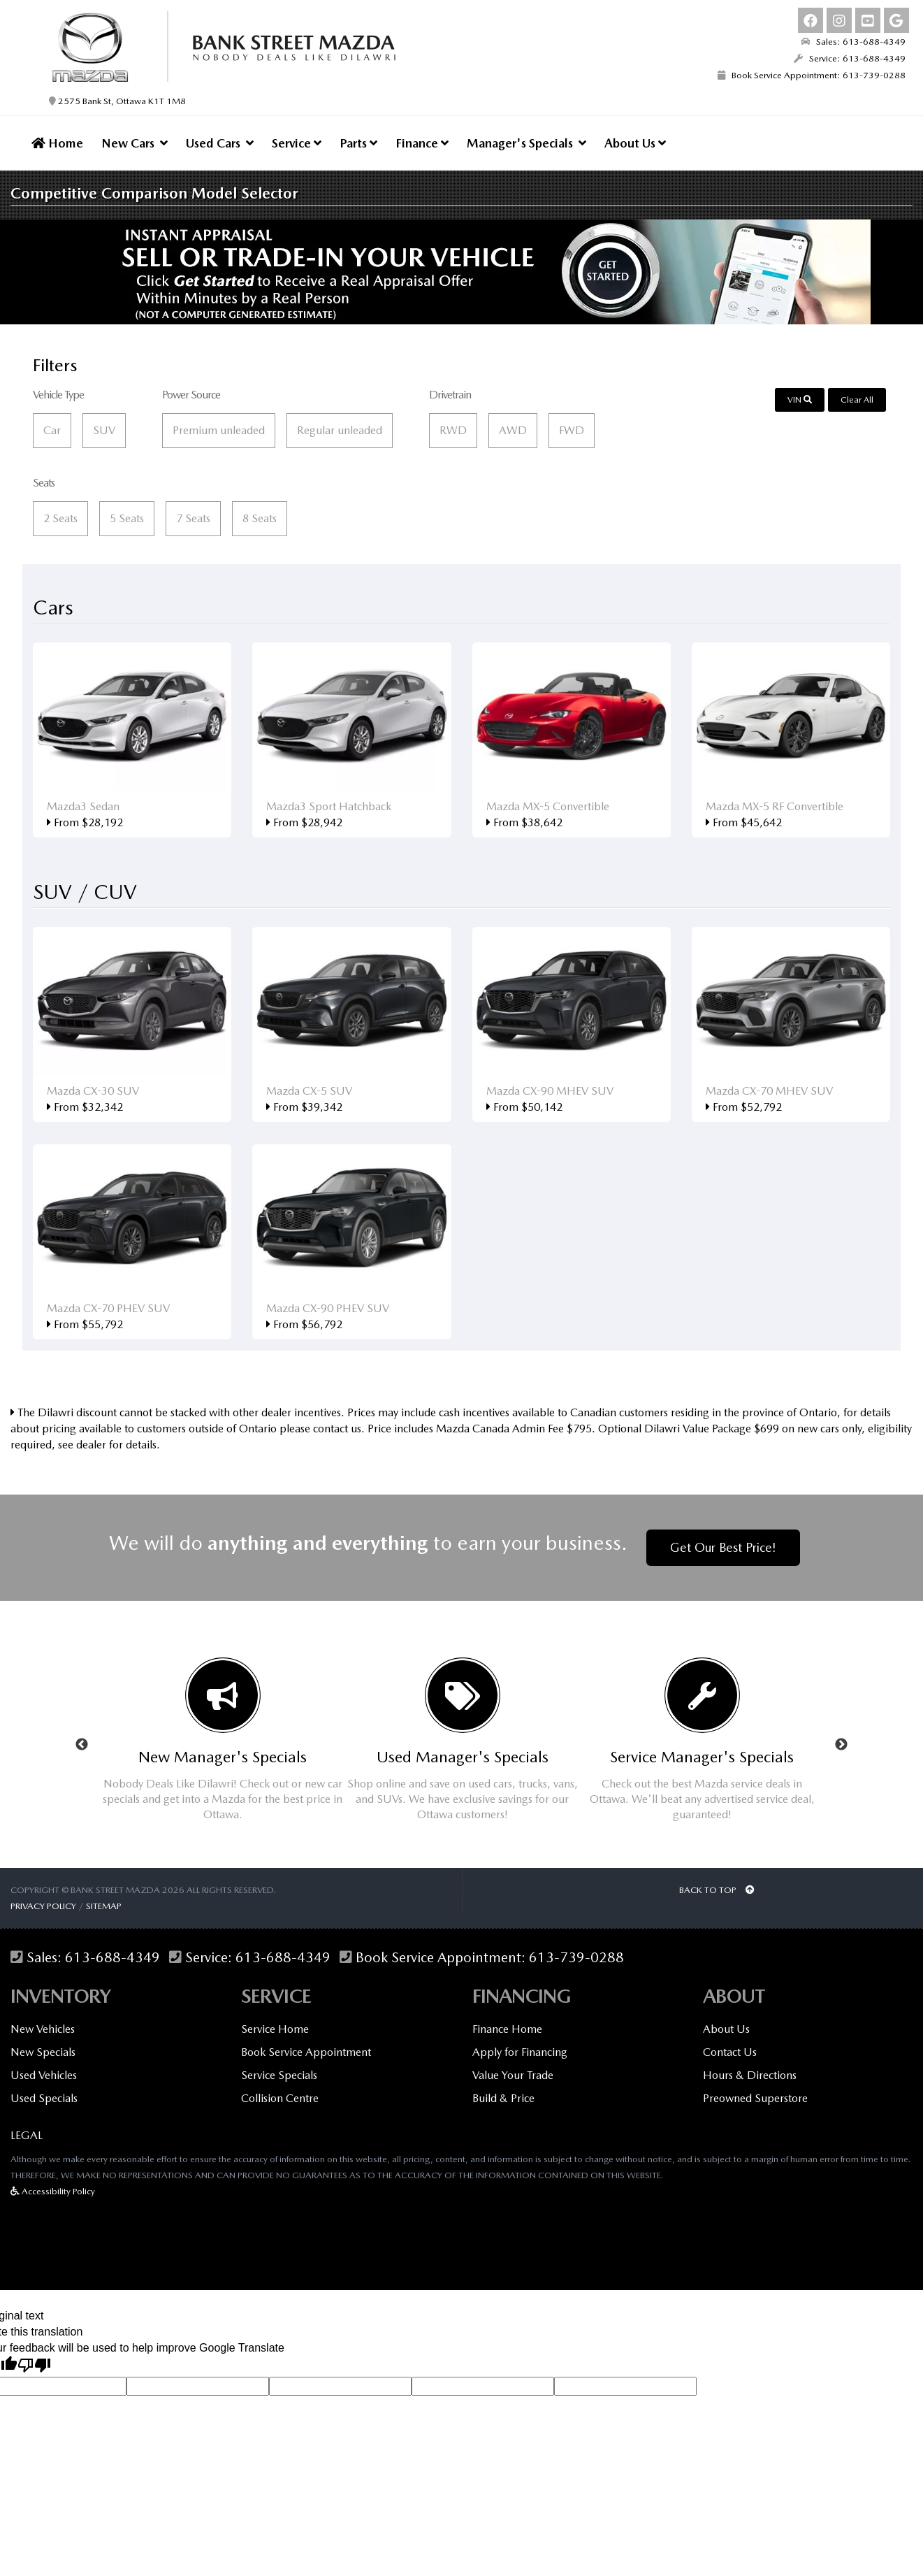 This screenshot has height=2576, width=923. Describe the element at coordinates (717, 1890) in the screenshot. I see `BACK TO TOP` at that location.